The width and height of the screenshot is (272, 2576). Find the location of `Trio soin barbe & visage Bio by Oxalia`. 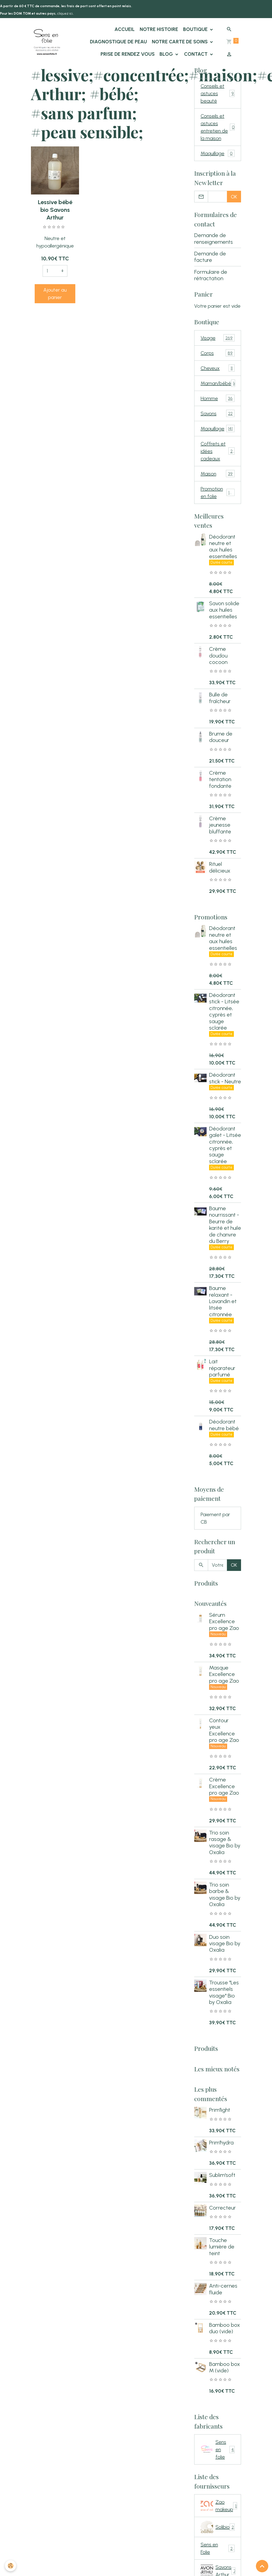

Trio soin barbe & visage Bio by Oxalia is located at coordinates (224, 1894).